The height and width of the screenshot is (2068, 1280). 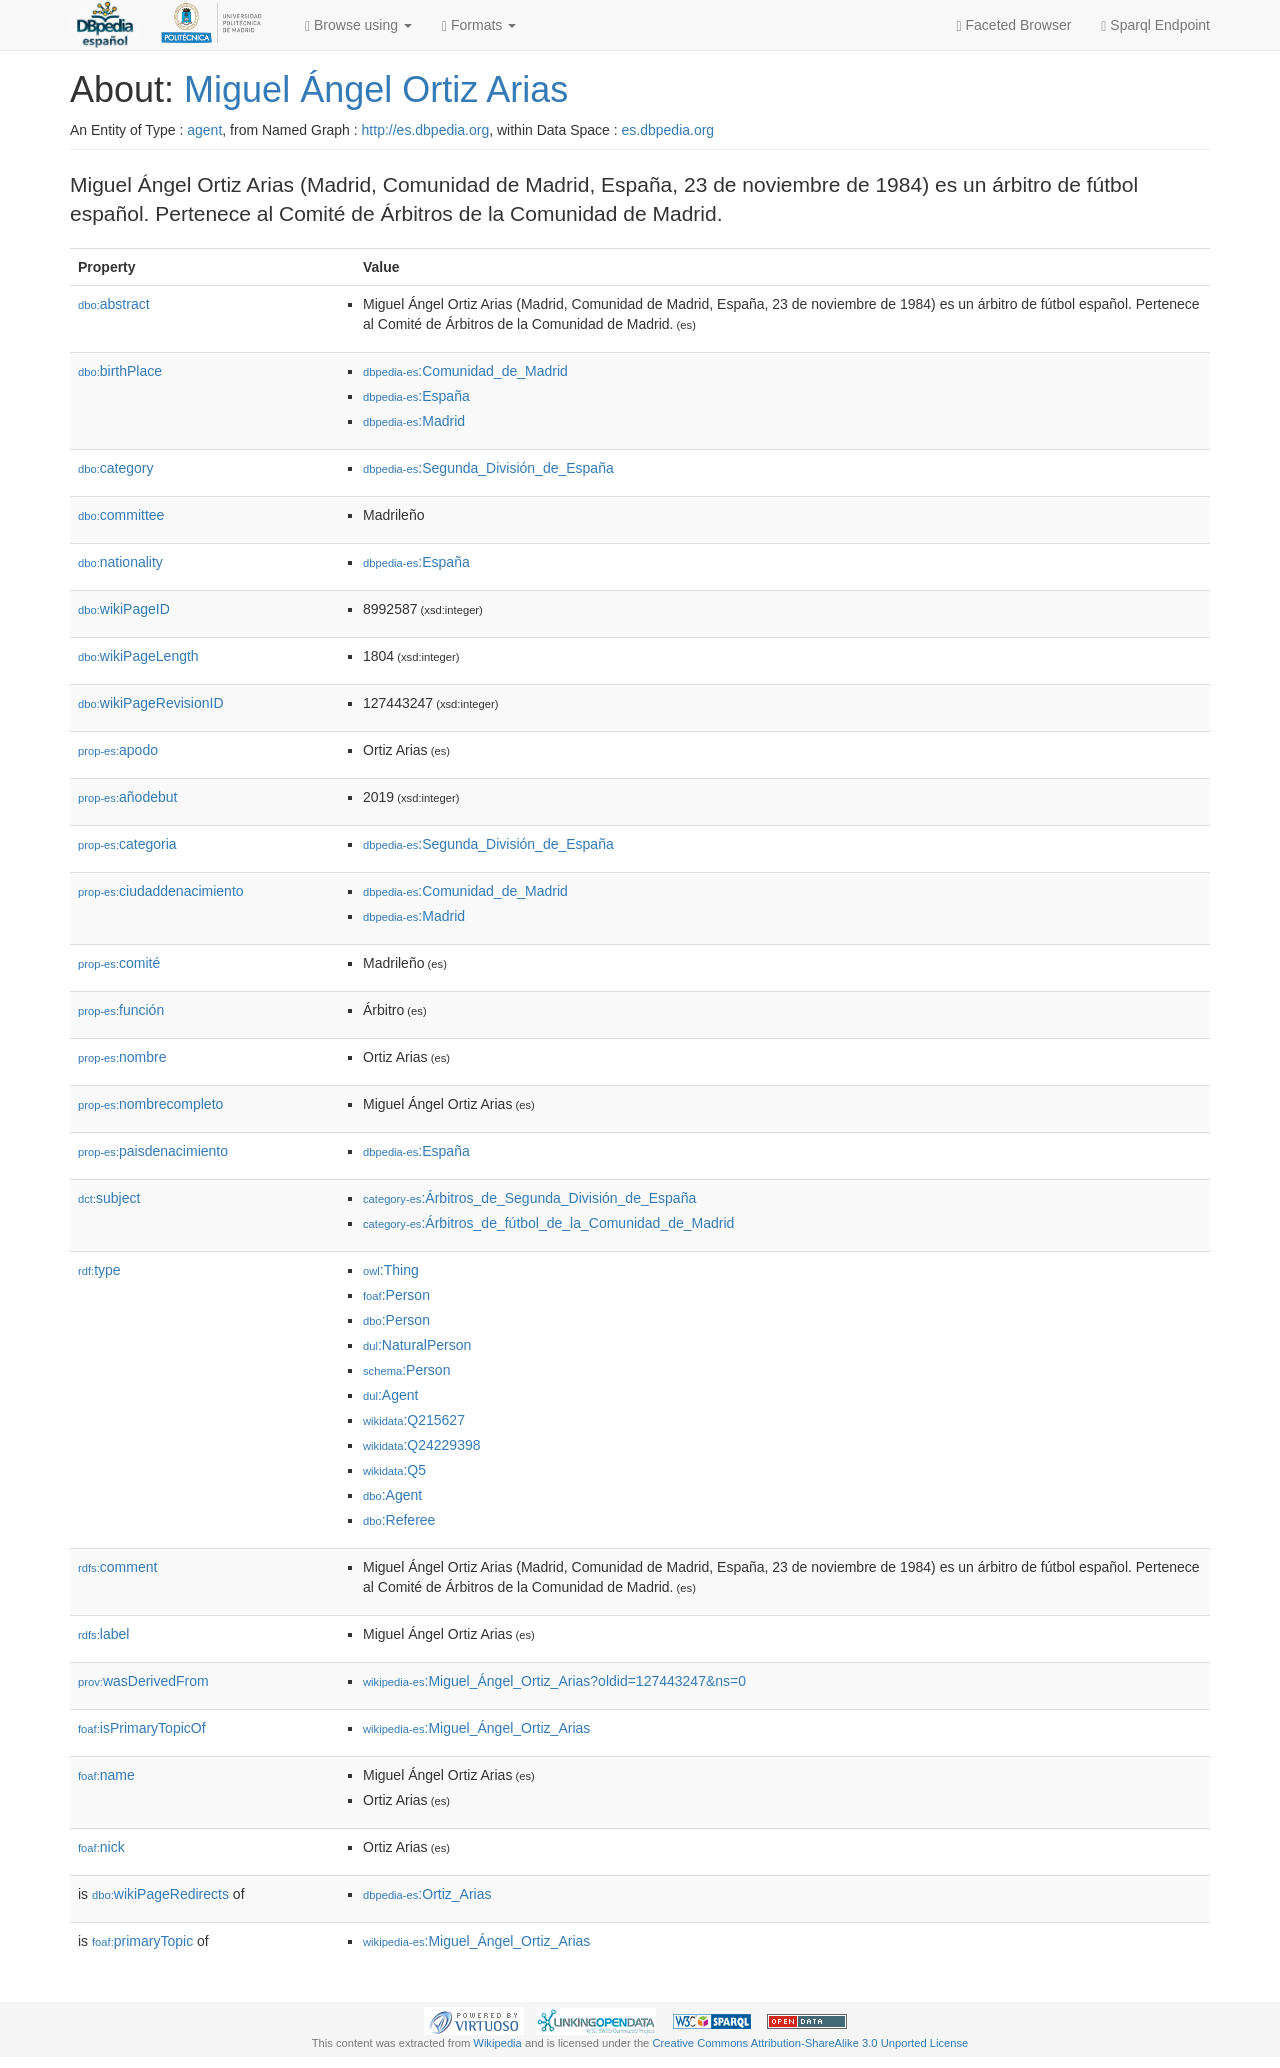 I want to click on :España, so click(x=416, y=396).